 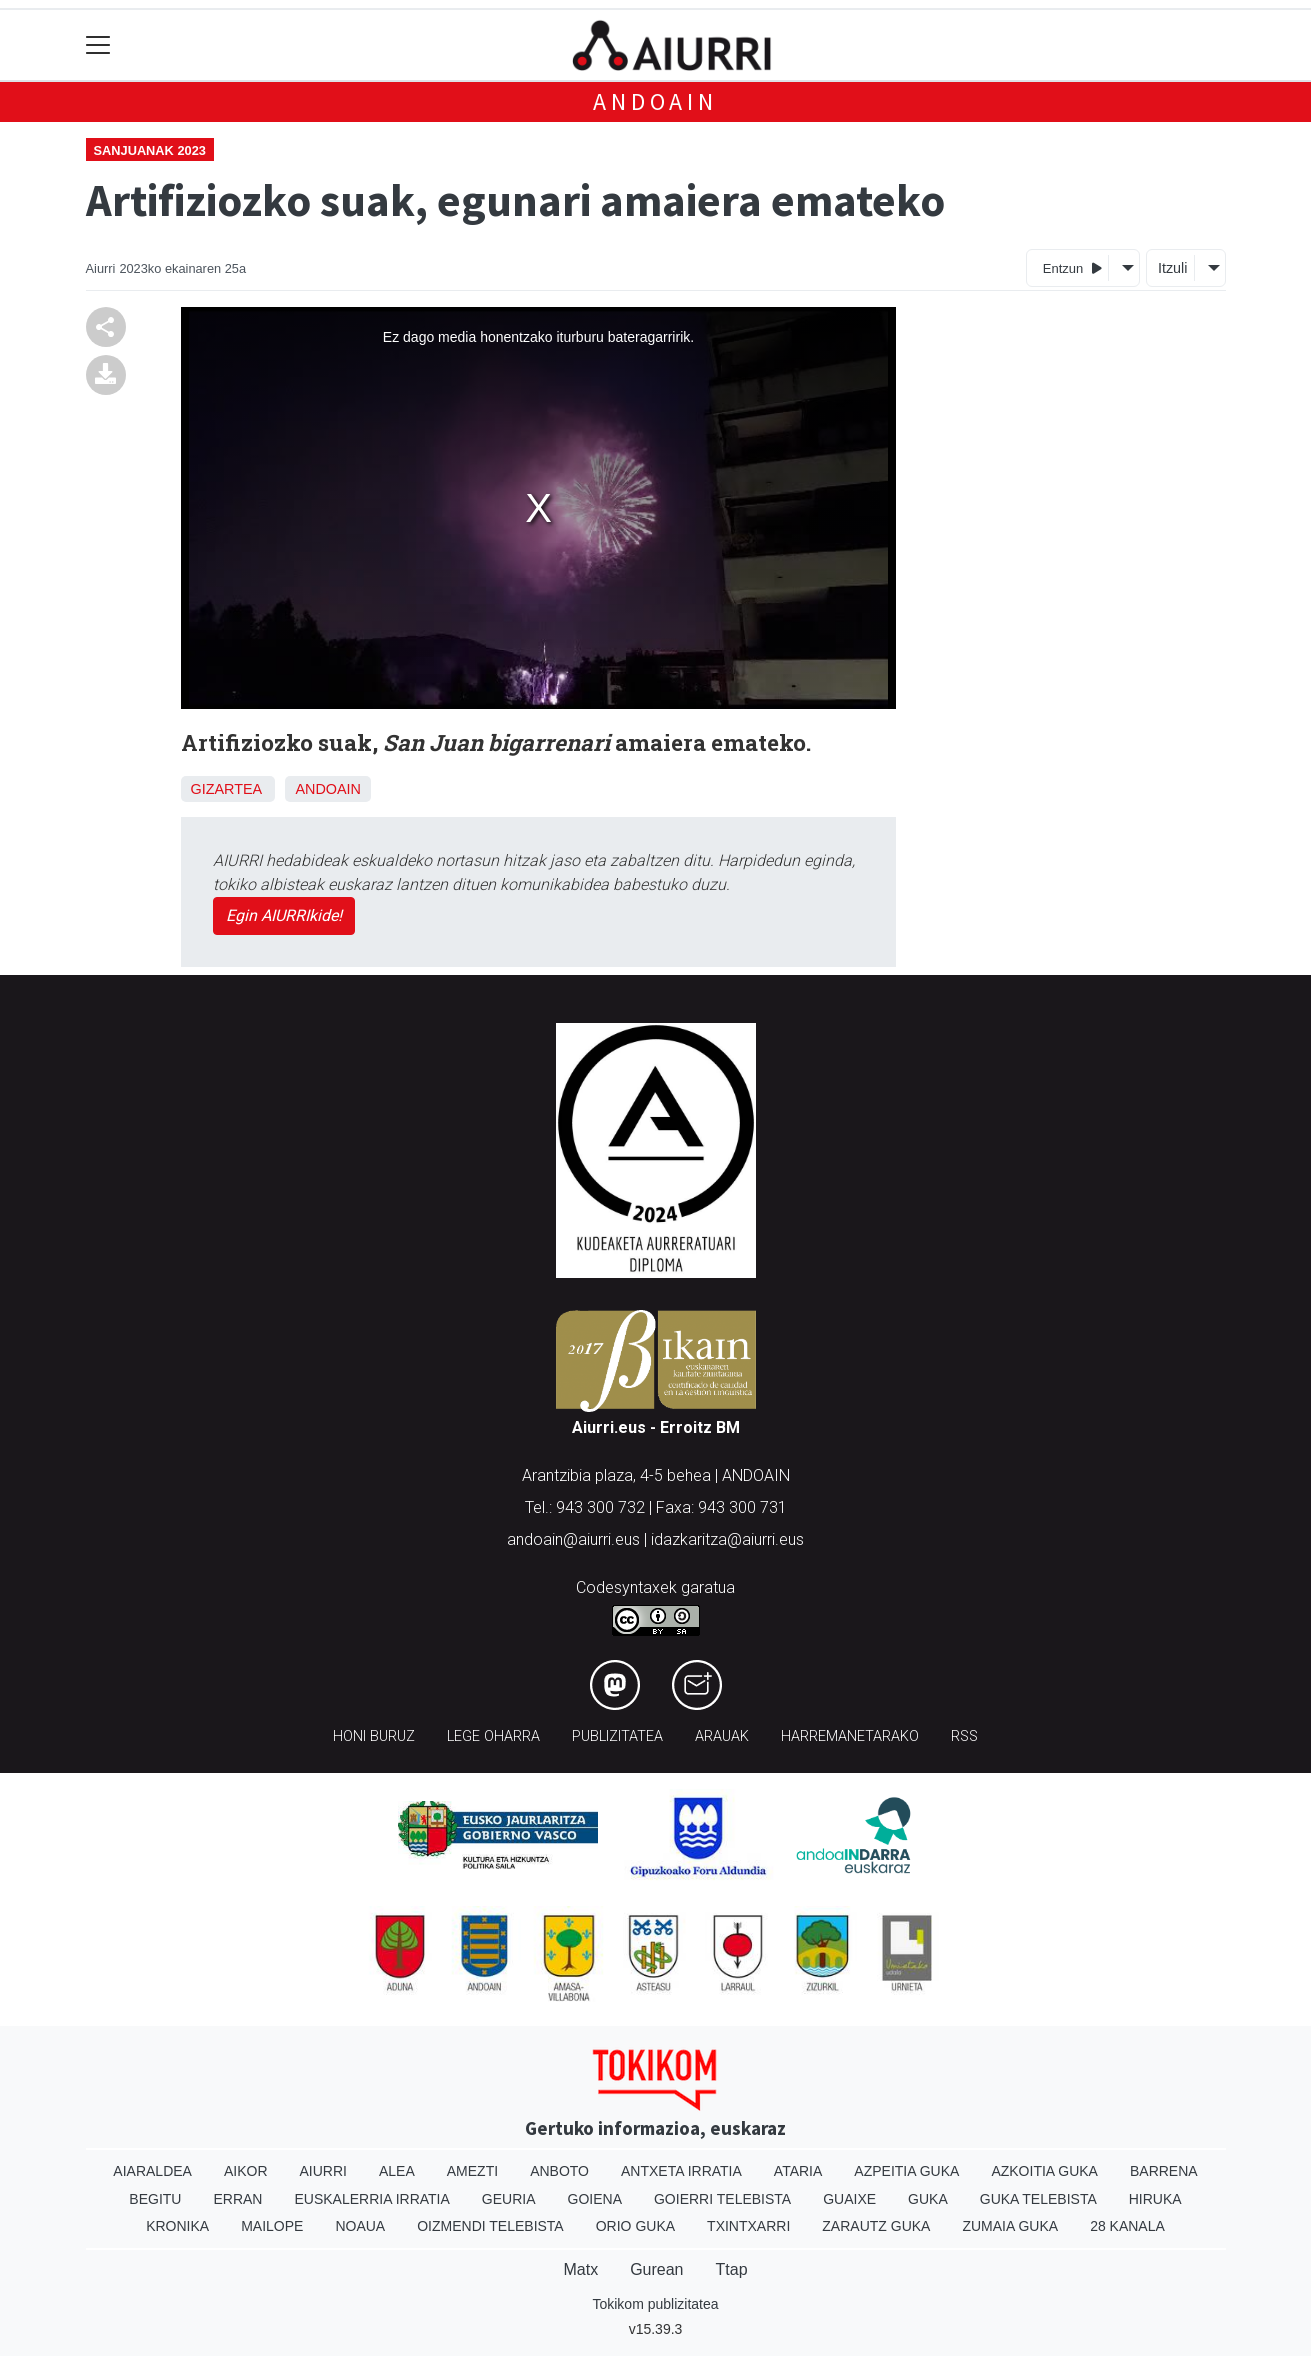 What do you see at coordinates (681, 2171) in the screenshot?
I see `Antxeta irratia` at bounding box center [681, 2171].